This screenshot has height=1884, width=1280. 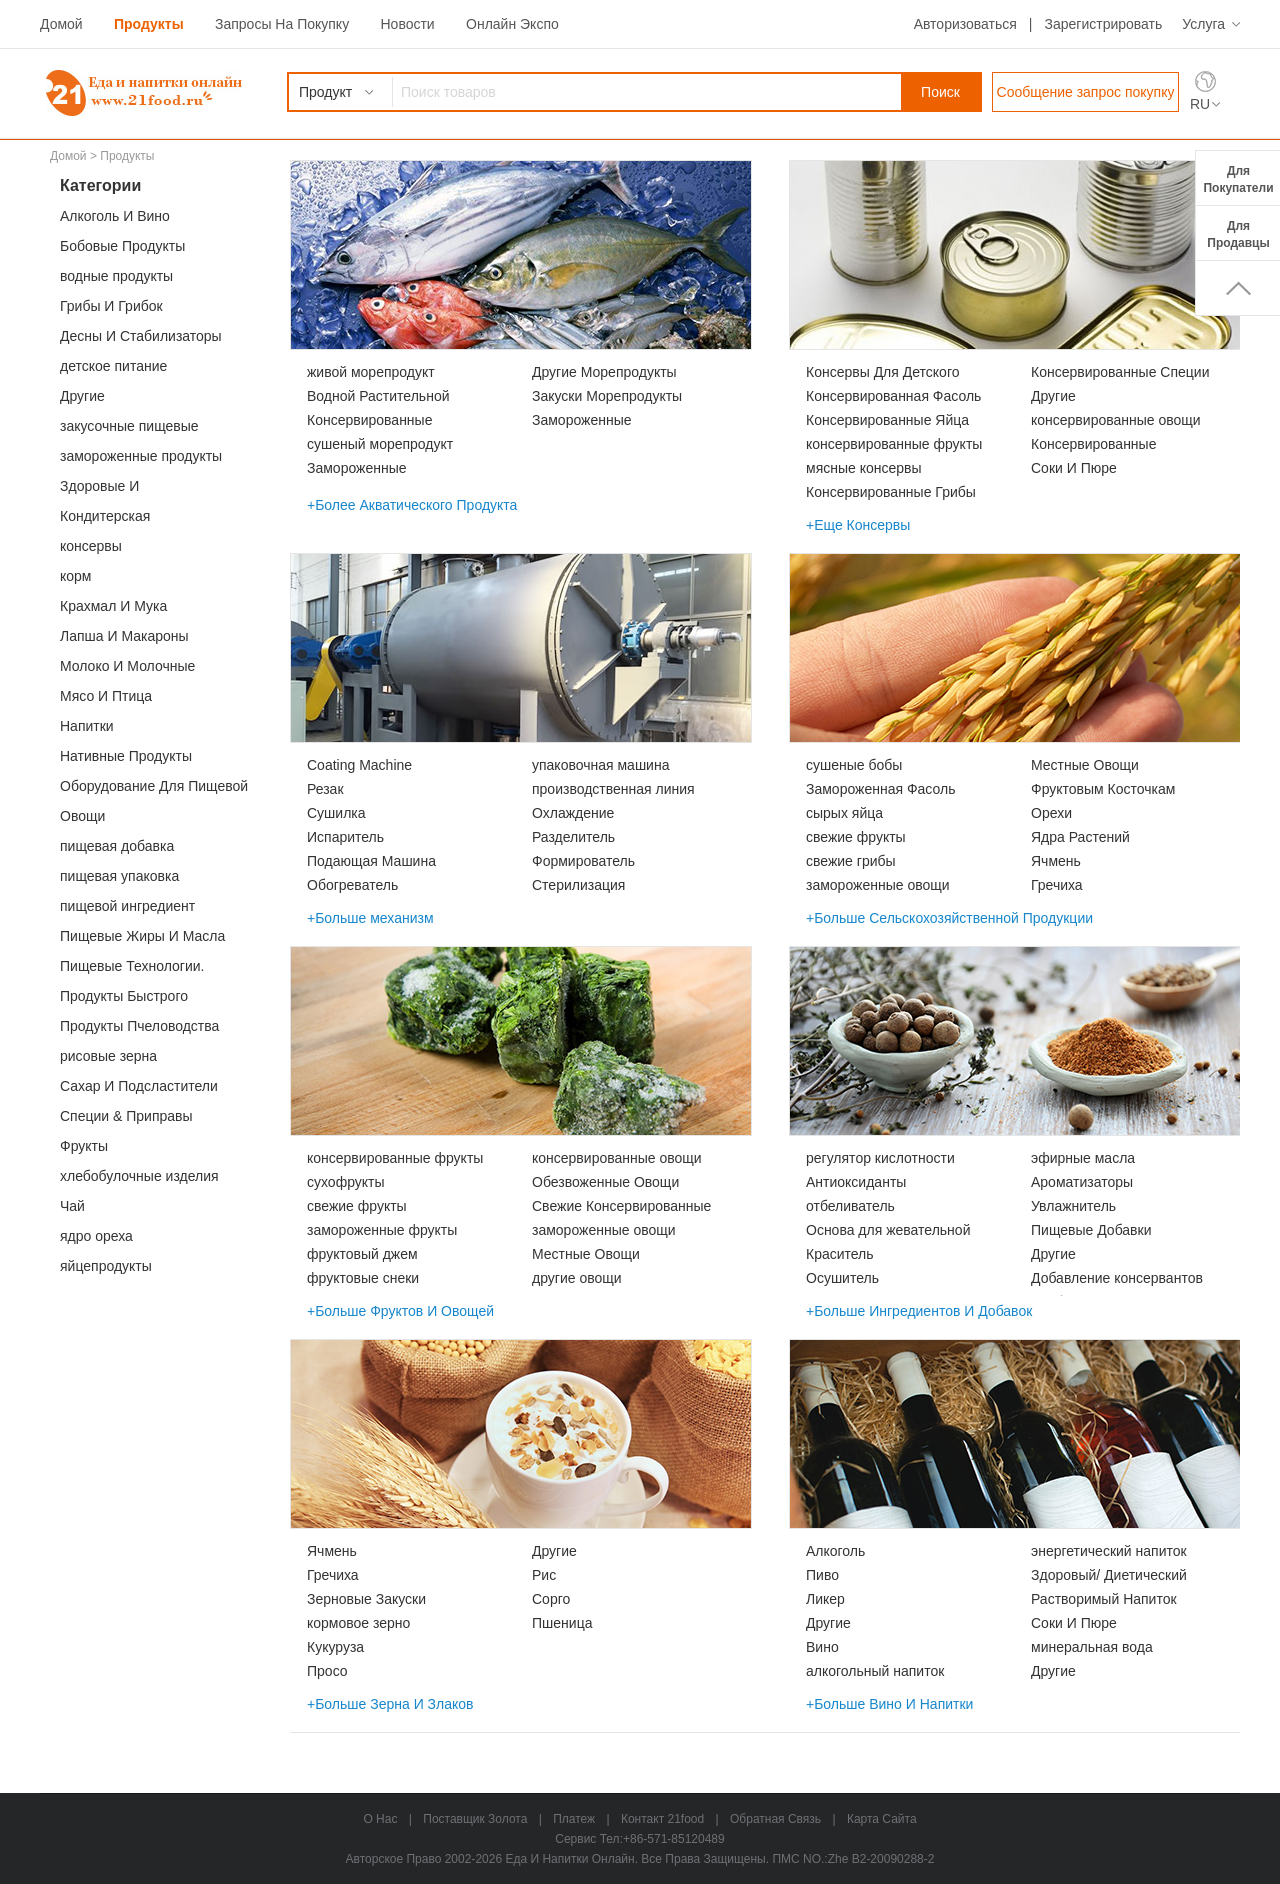 I want to click on Грибы И Грибок, so click(x=111, y=306).